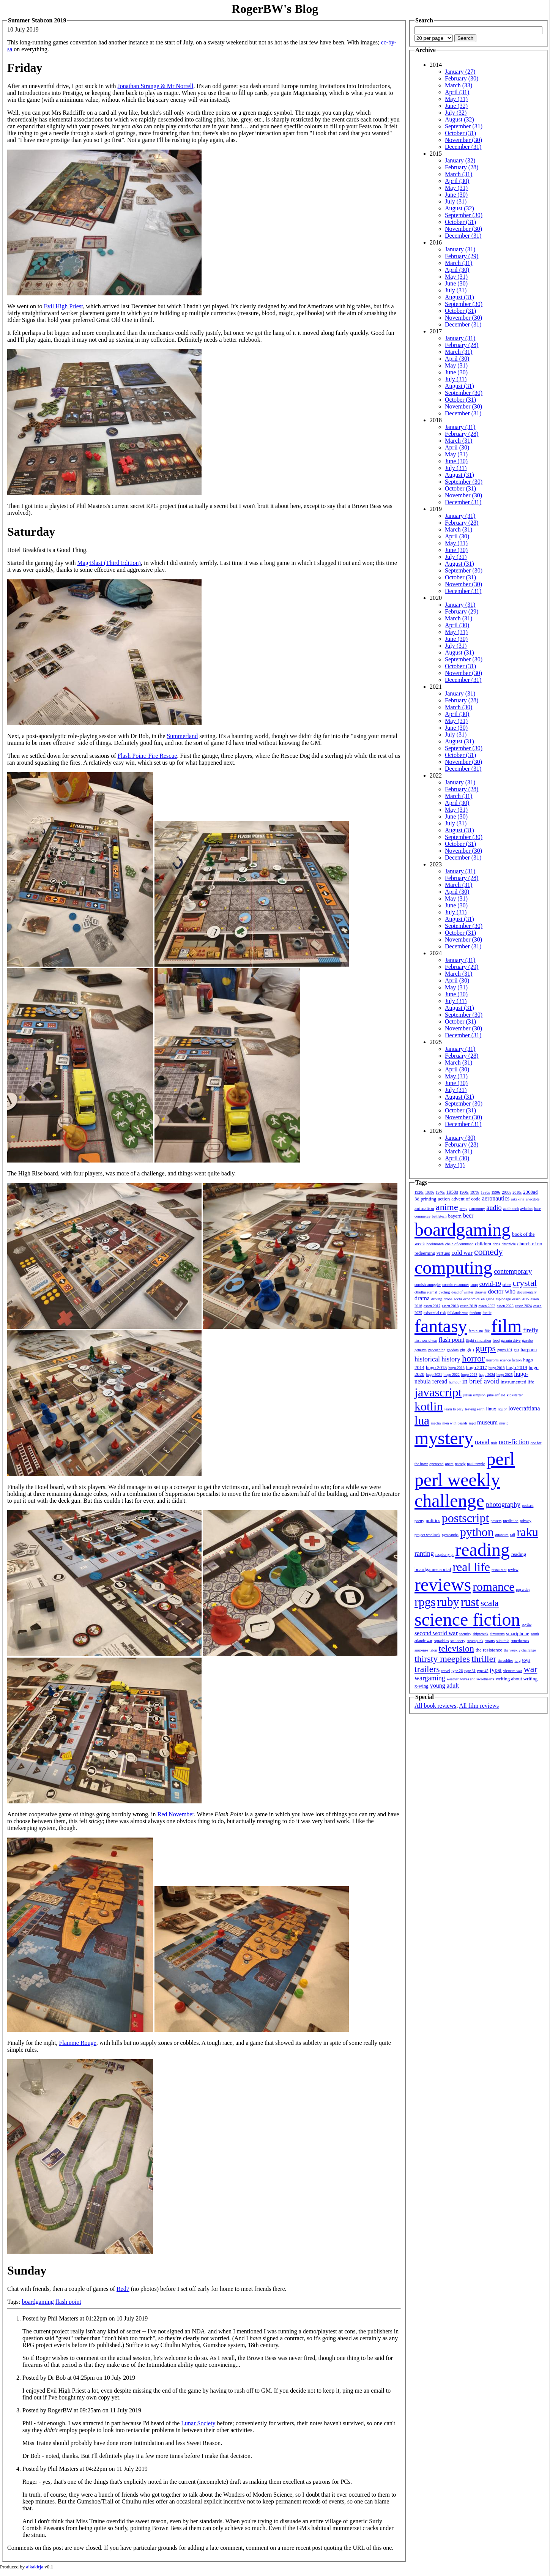 The width and height of the screenshot is (550, 2576). What do you see at coordinates (513, 1570) in the screenshot?
I see `review` at bounding box center [513, 1570].